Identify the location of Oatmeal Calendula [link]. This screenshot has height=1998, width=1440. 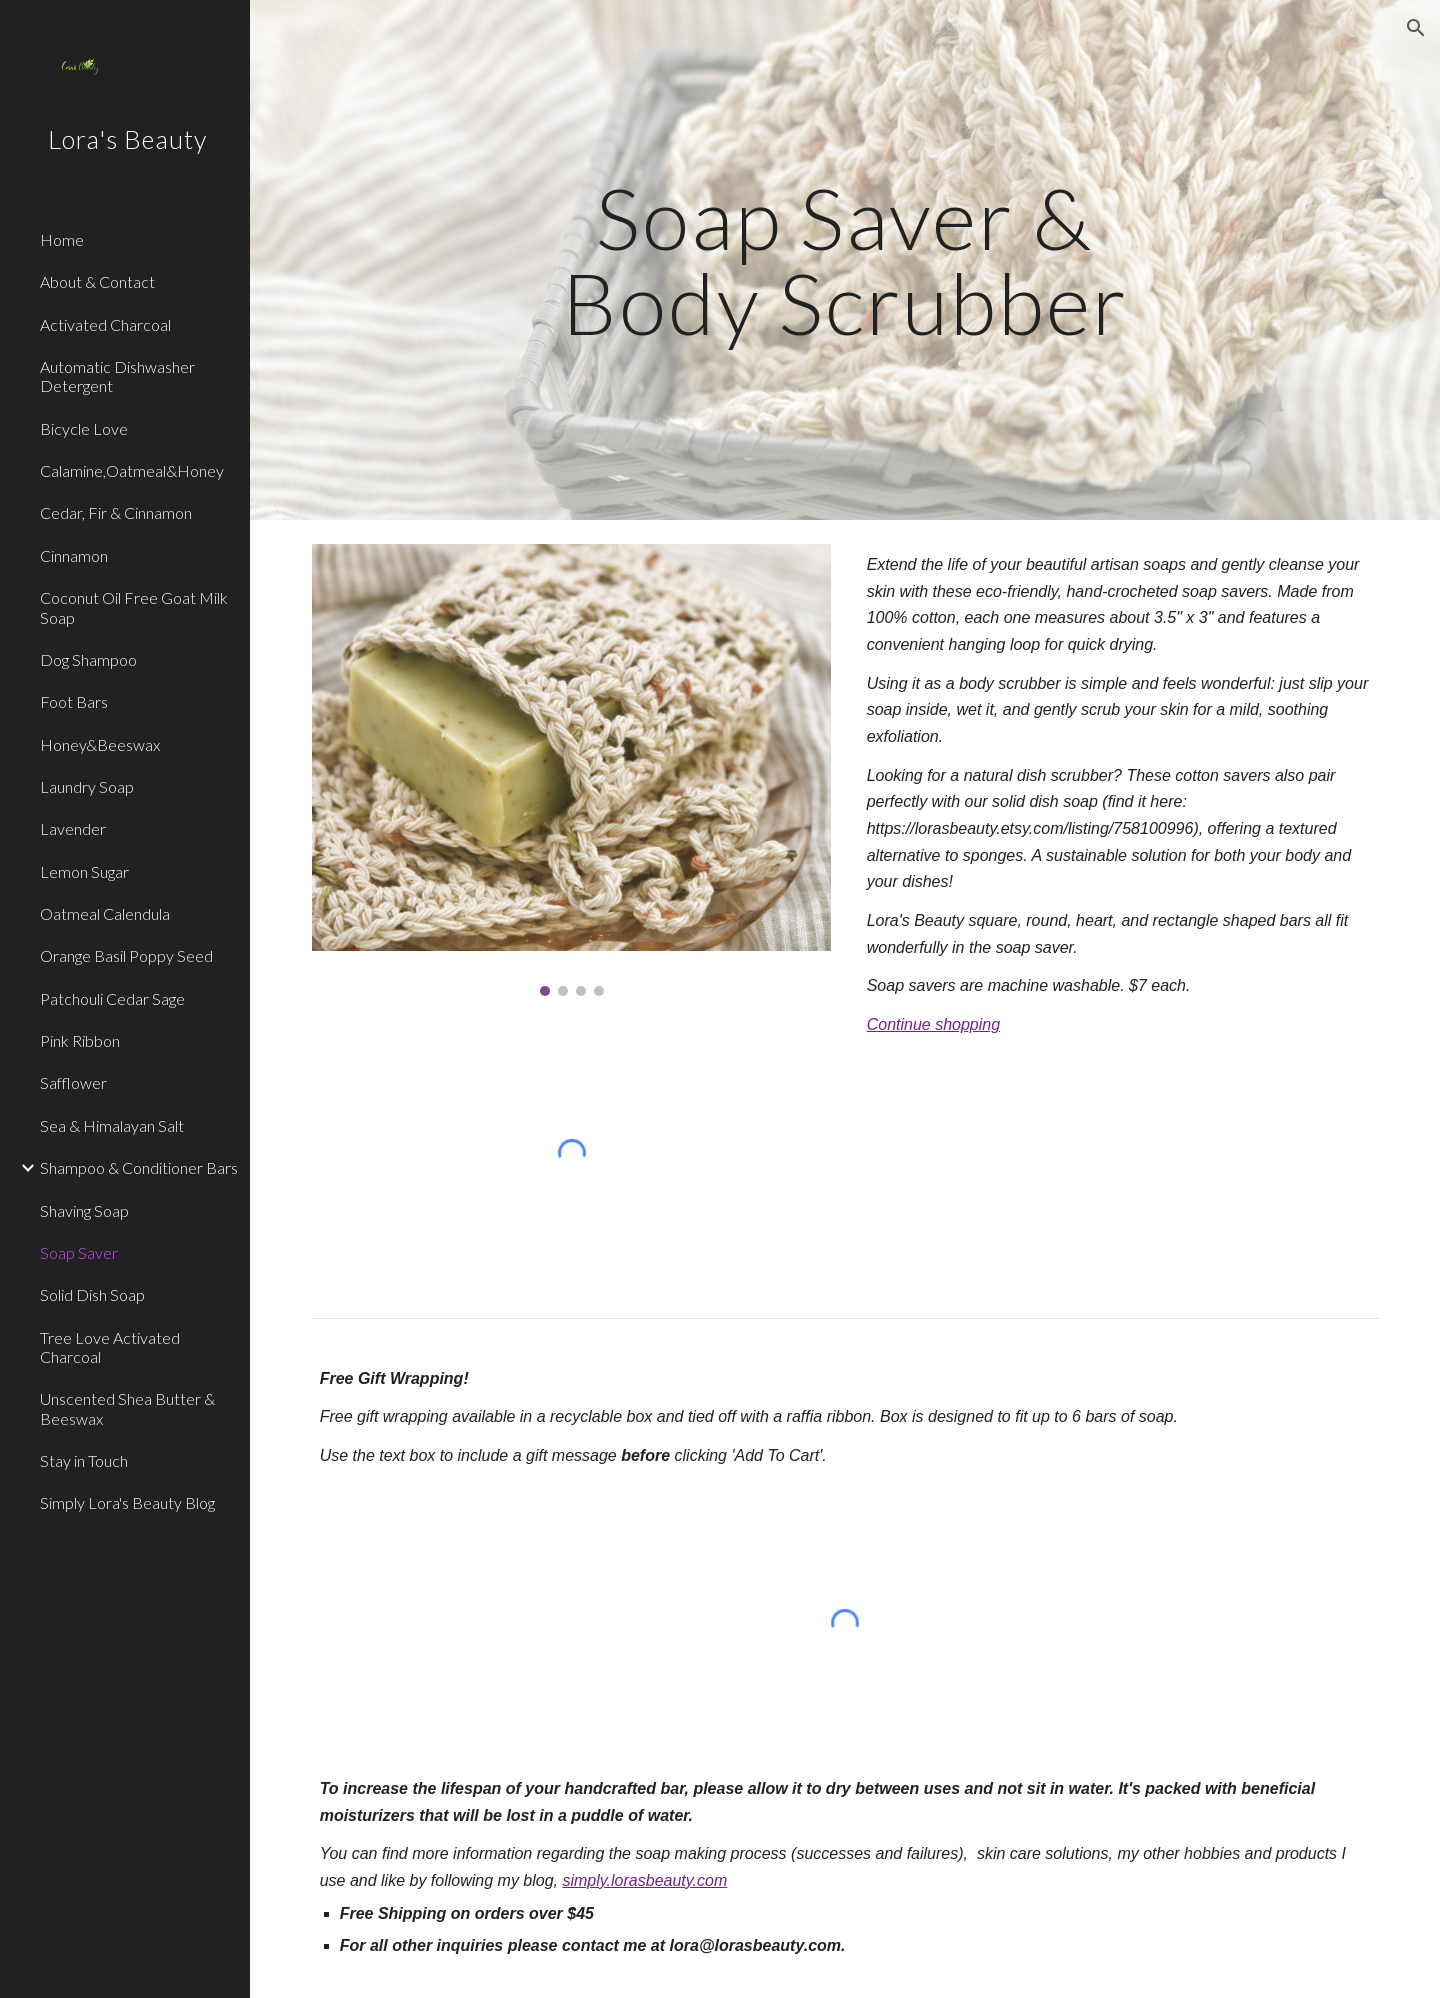
(105, 913).